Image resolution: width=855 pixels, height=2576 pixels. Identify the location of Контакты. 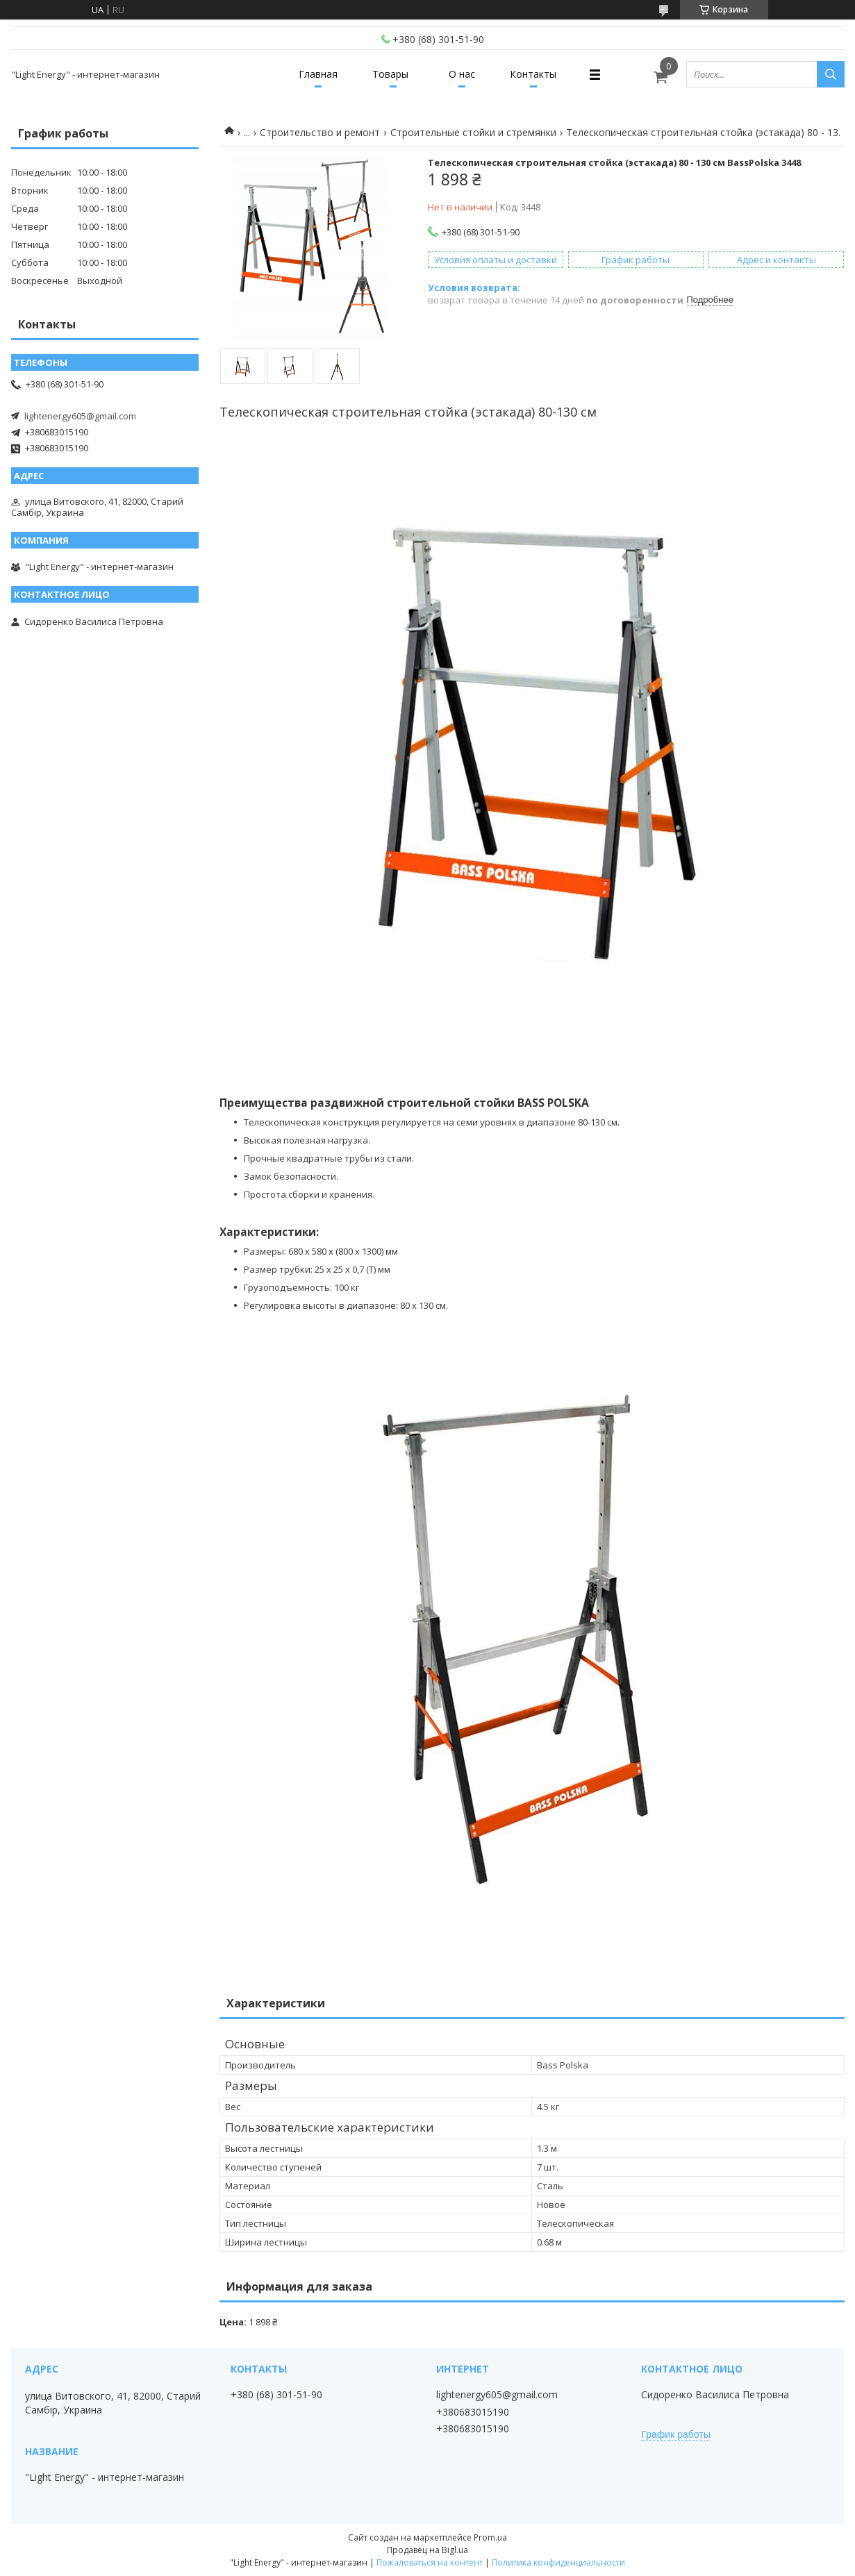
(533, 74).